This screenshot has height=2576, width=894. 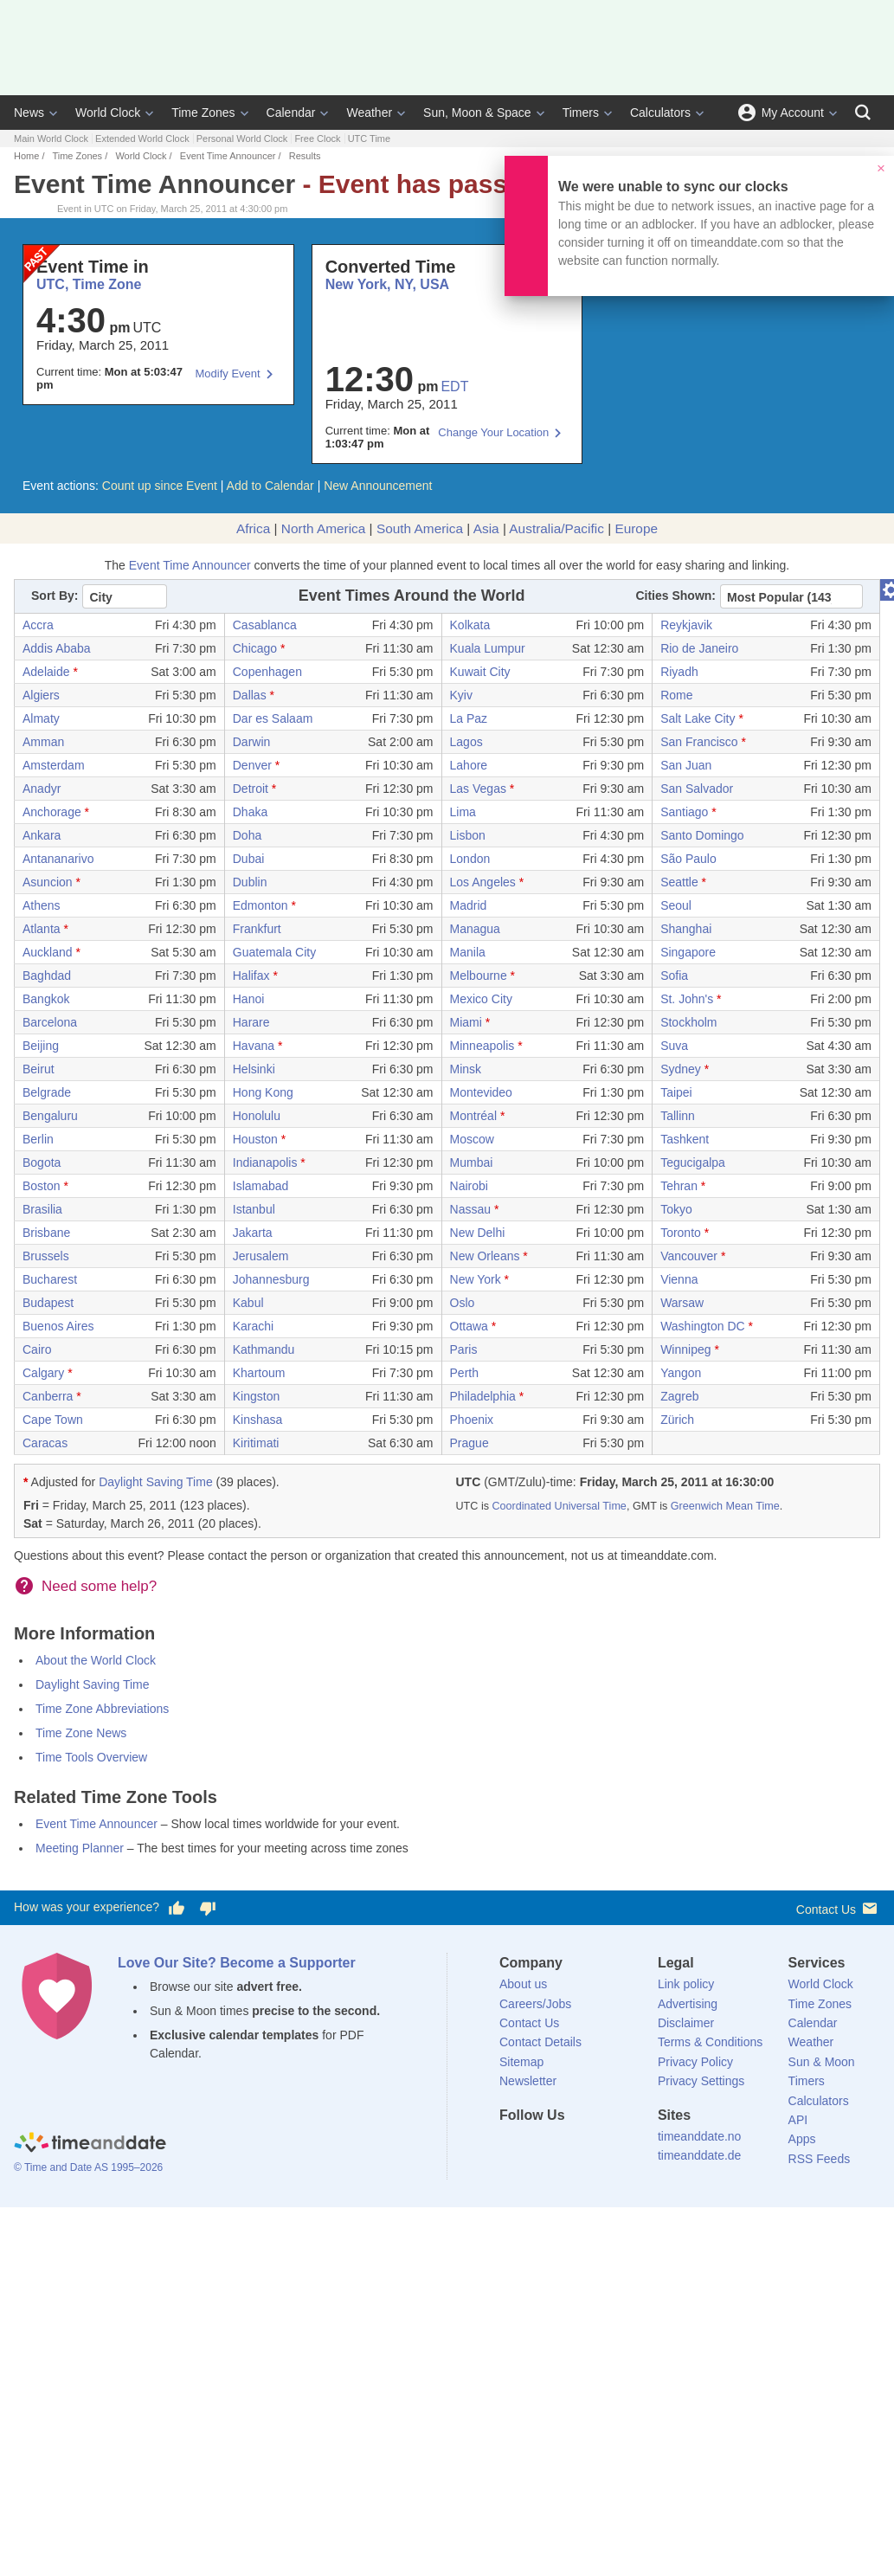 What do you see at coordinates (259, 1373) in the screenshot?
I see `Khartoum` at bounding box center [259, 1373].